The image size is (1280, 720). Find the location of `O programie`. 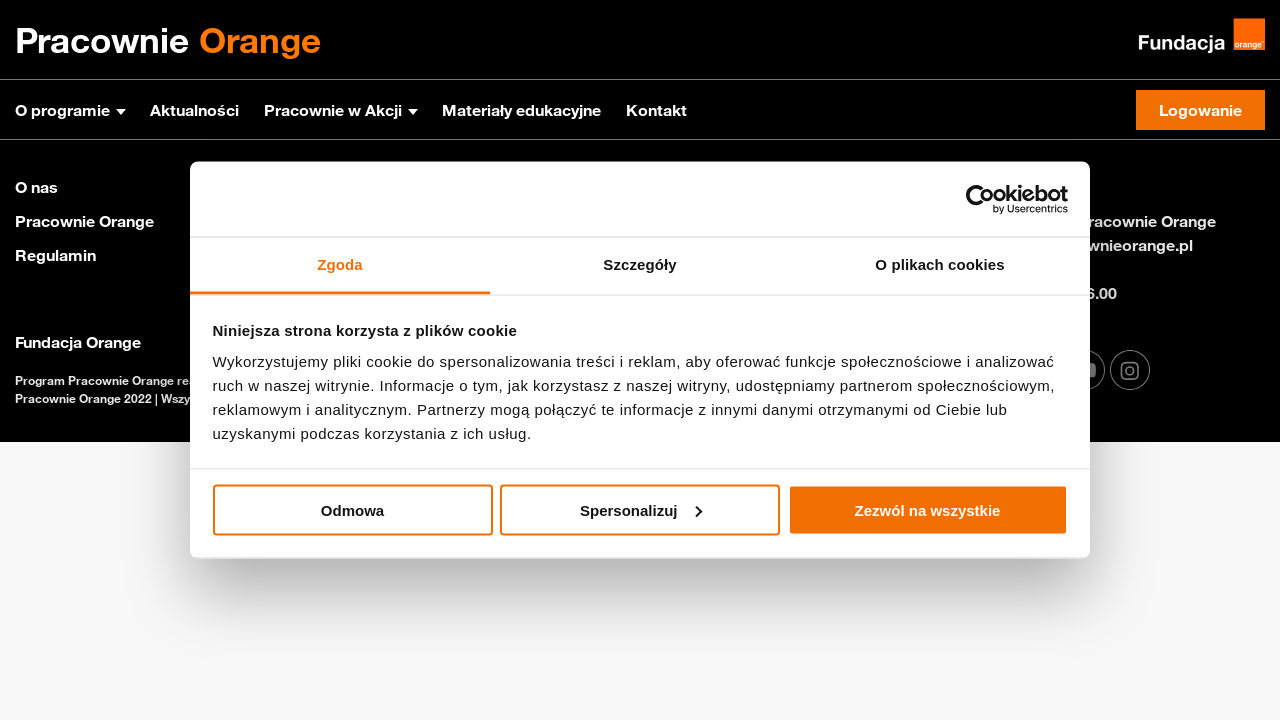

O programie is located at coordinates (62, 110).